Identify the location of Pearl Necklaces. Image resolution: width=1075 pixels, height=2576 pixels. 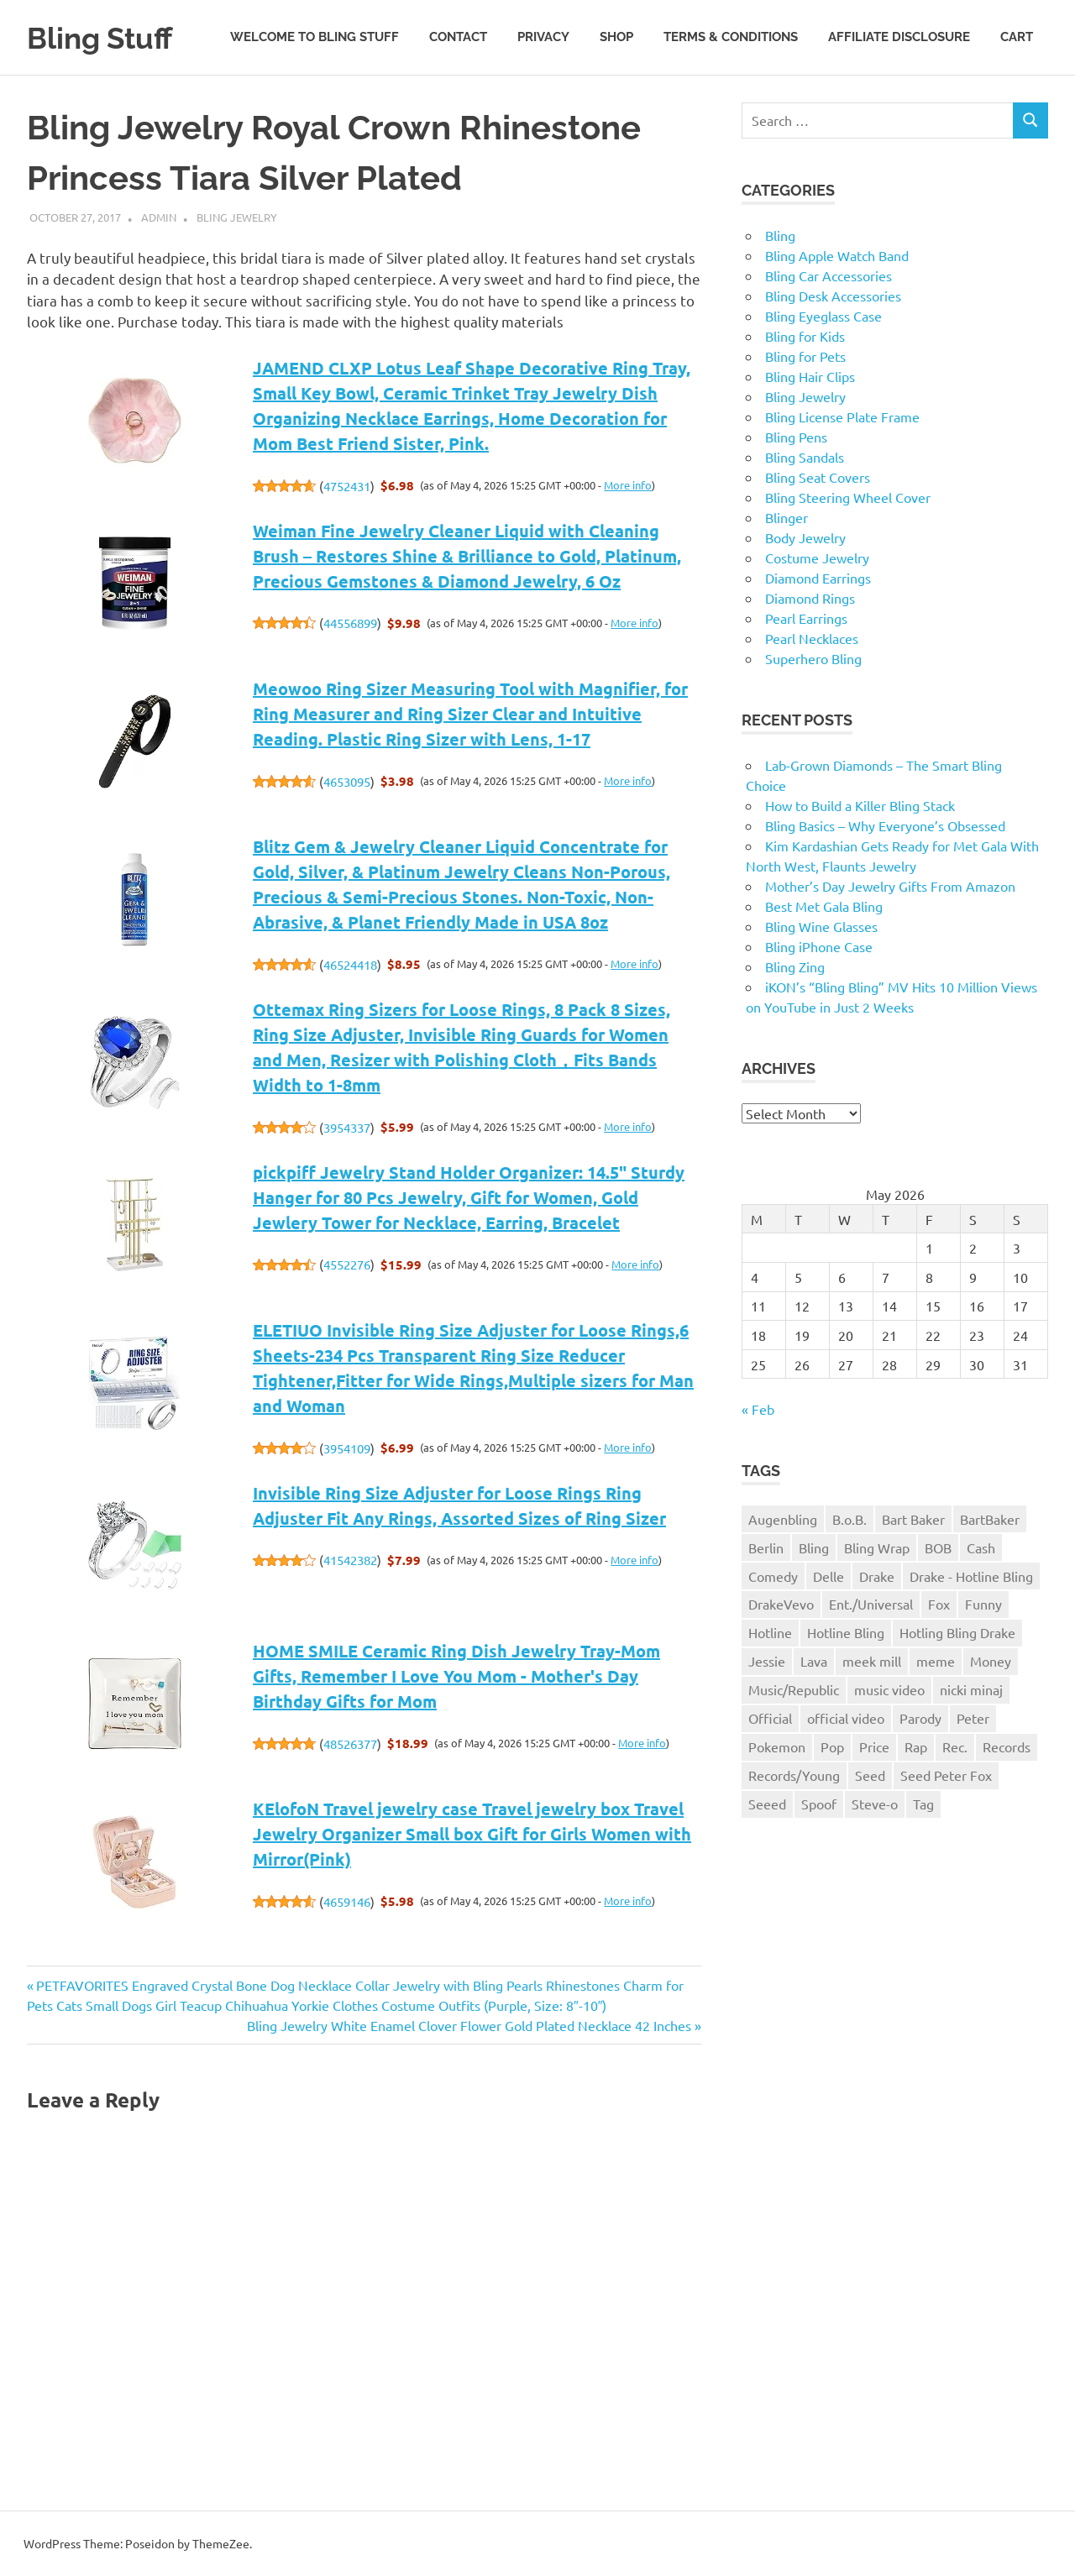
(811, 638).